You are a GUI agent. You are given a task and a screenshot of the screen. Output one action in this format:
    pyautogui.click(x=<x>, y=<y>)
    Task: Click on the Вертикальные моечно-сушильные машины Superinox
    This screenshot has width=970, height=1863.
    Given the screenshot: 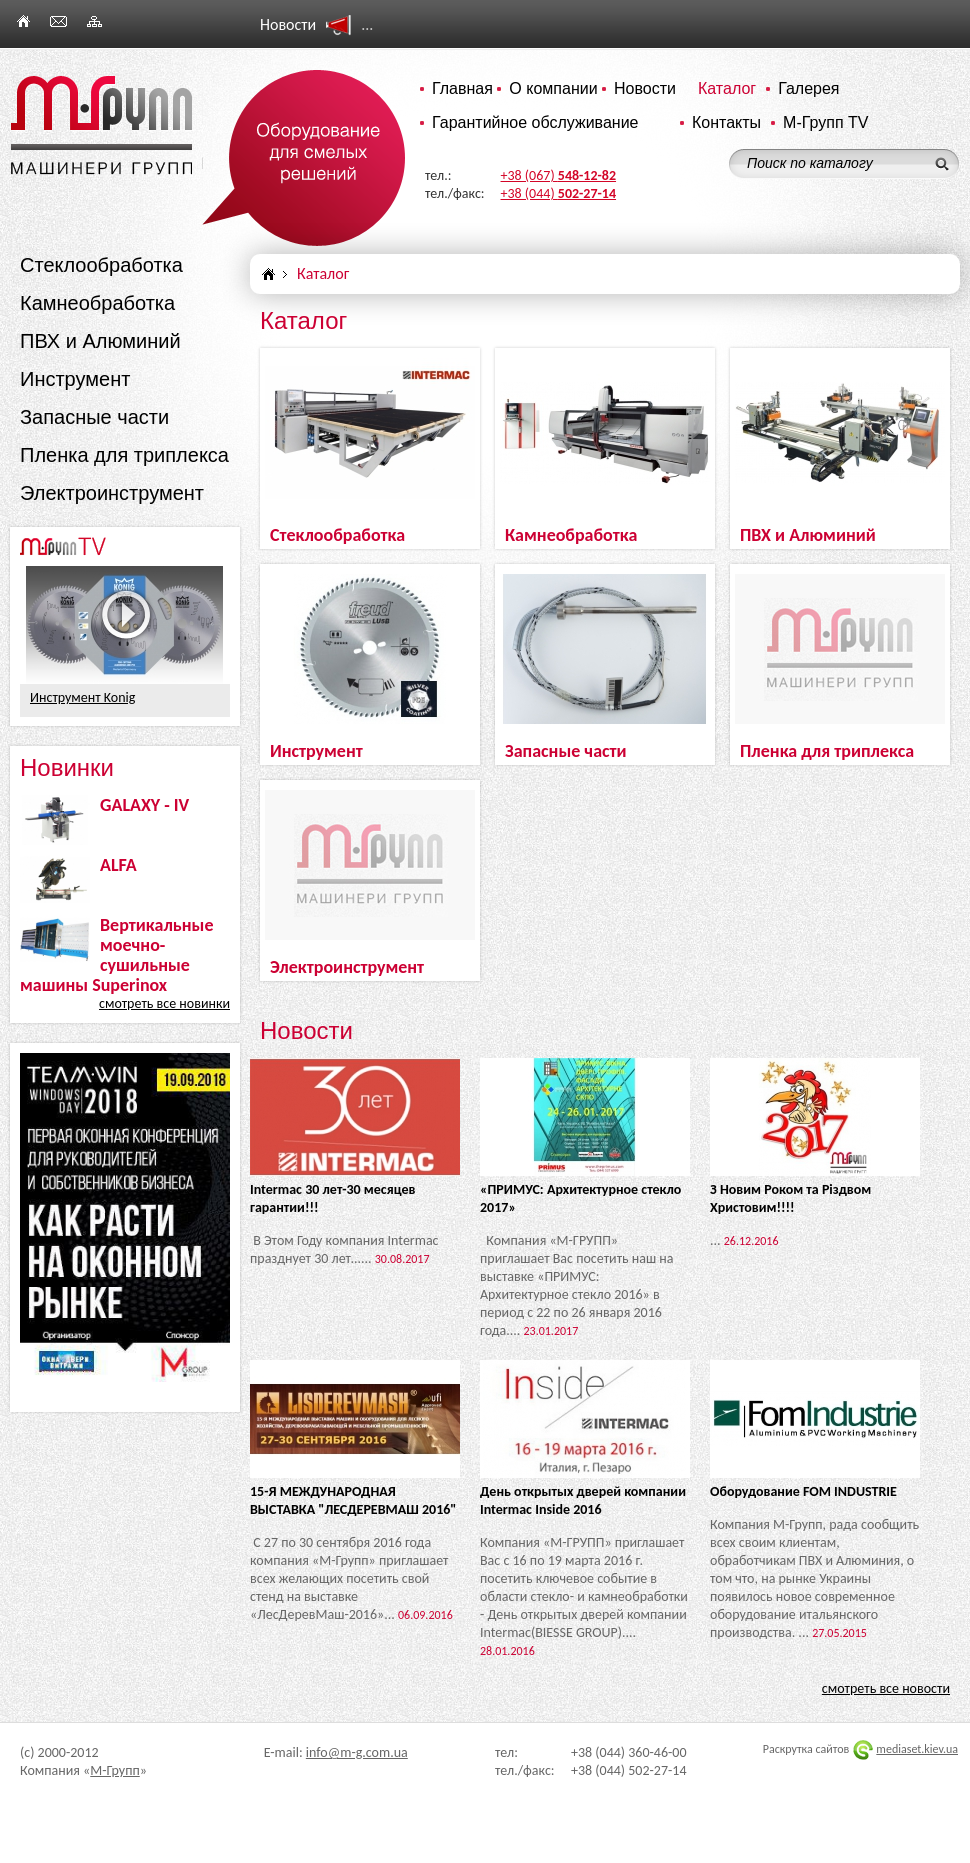 What is the action you would take?
    pyautogui.click(x=116, y=955)
    